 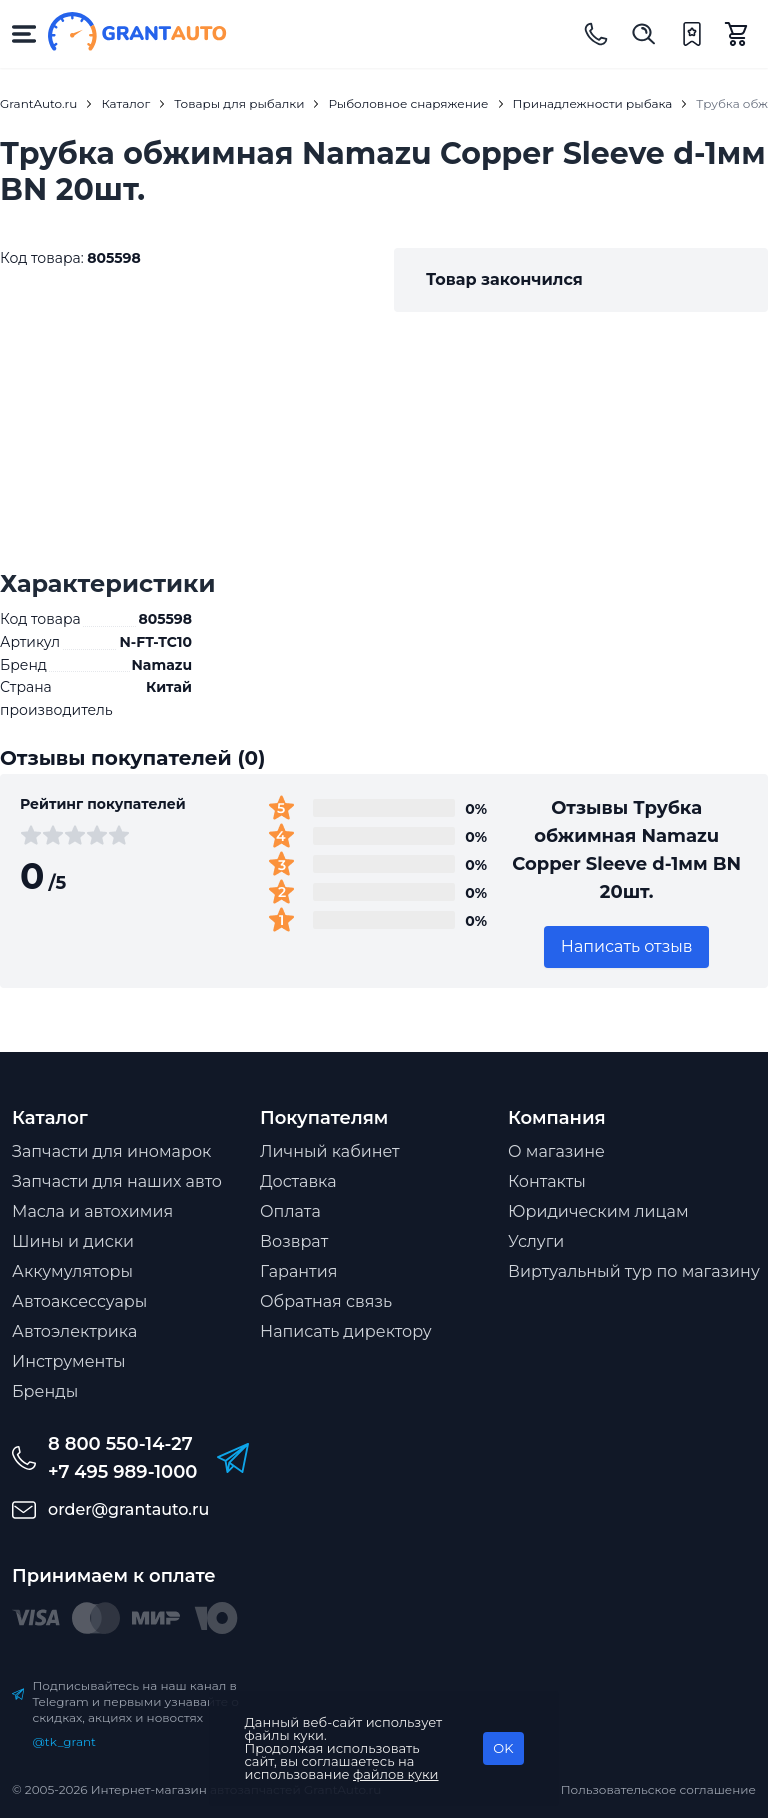 What do you see at coordinates (69, 1361) in the screenshot?
I see `Инструменты` at bounding box center [69, 1361].